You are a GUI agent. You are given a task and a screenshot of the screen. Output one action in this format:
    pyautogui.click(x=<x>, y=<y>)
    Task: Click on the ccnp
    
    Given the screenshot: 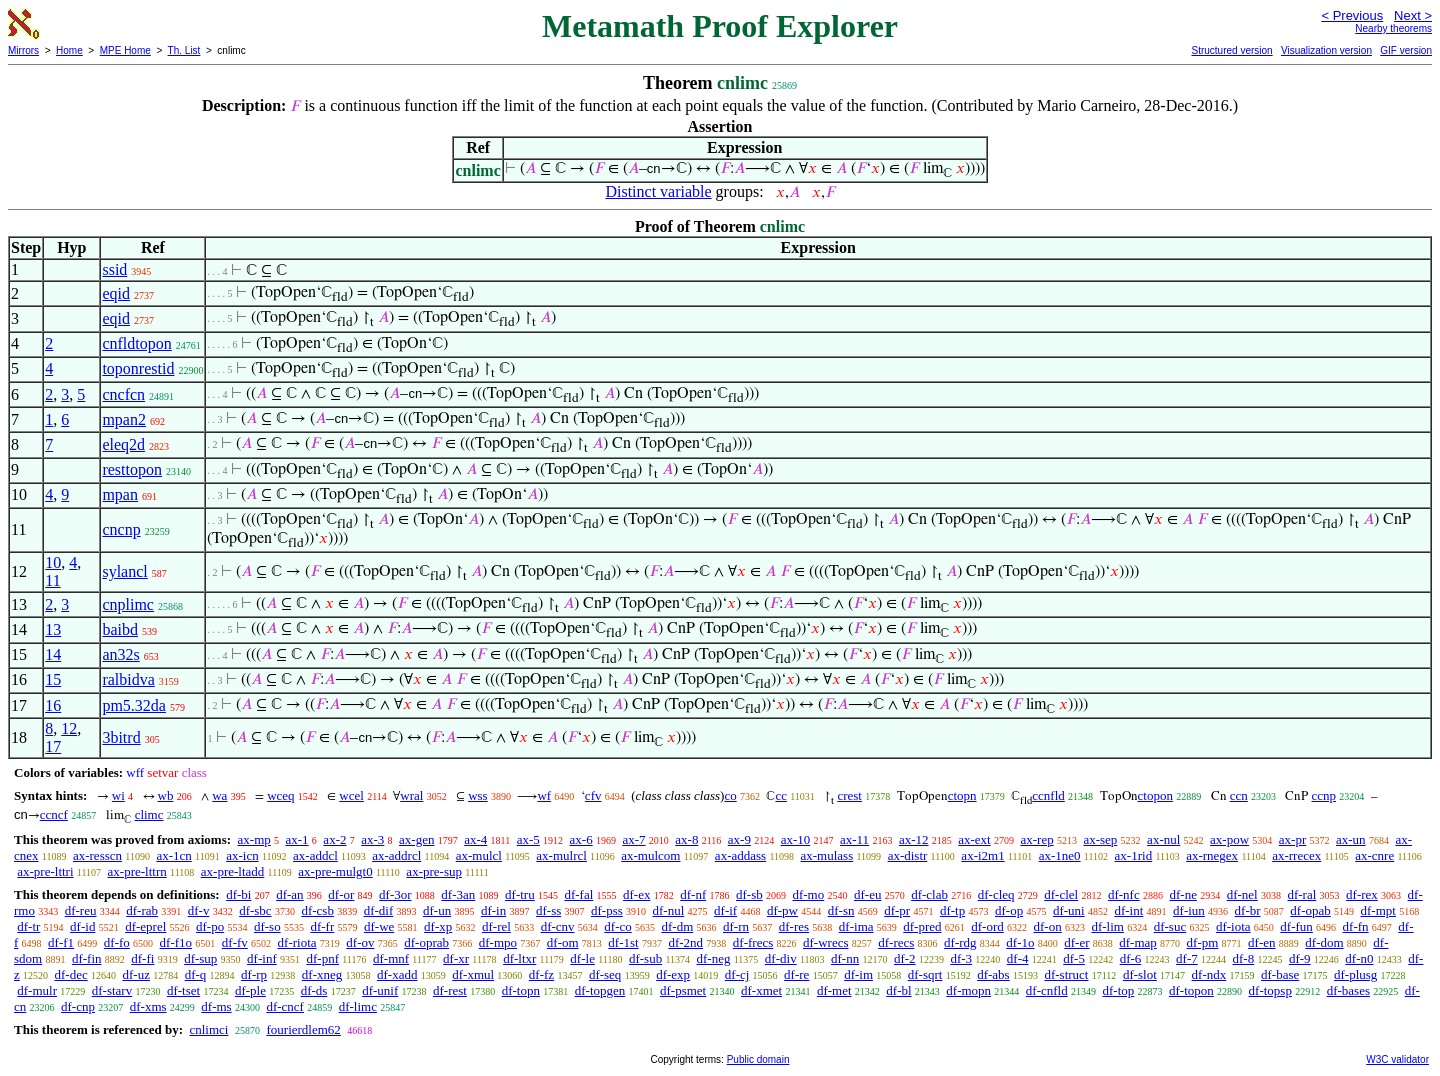 What is the action you would take?
    pyautogui.click(x=1323, y=795)
    